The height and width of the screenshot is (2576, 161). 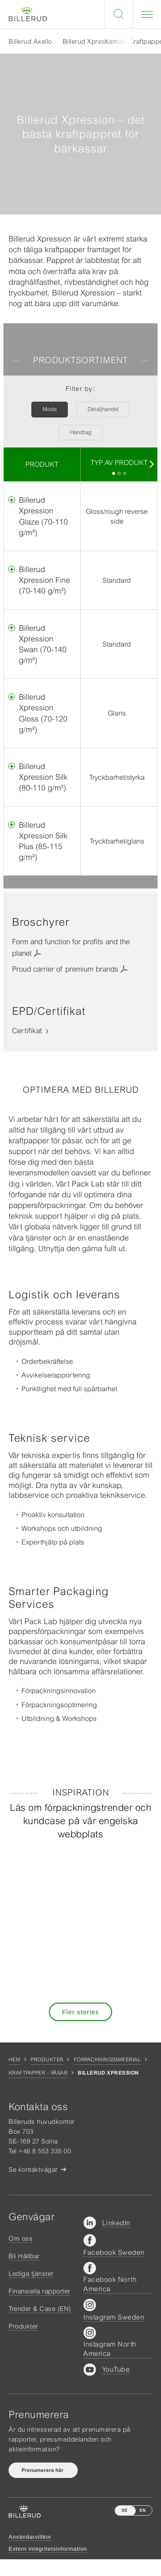 What do you see at coordinates (50, 409) in the screenshot?
I see `Mode [button]` at bounding box center [50, 409].